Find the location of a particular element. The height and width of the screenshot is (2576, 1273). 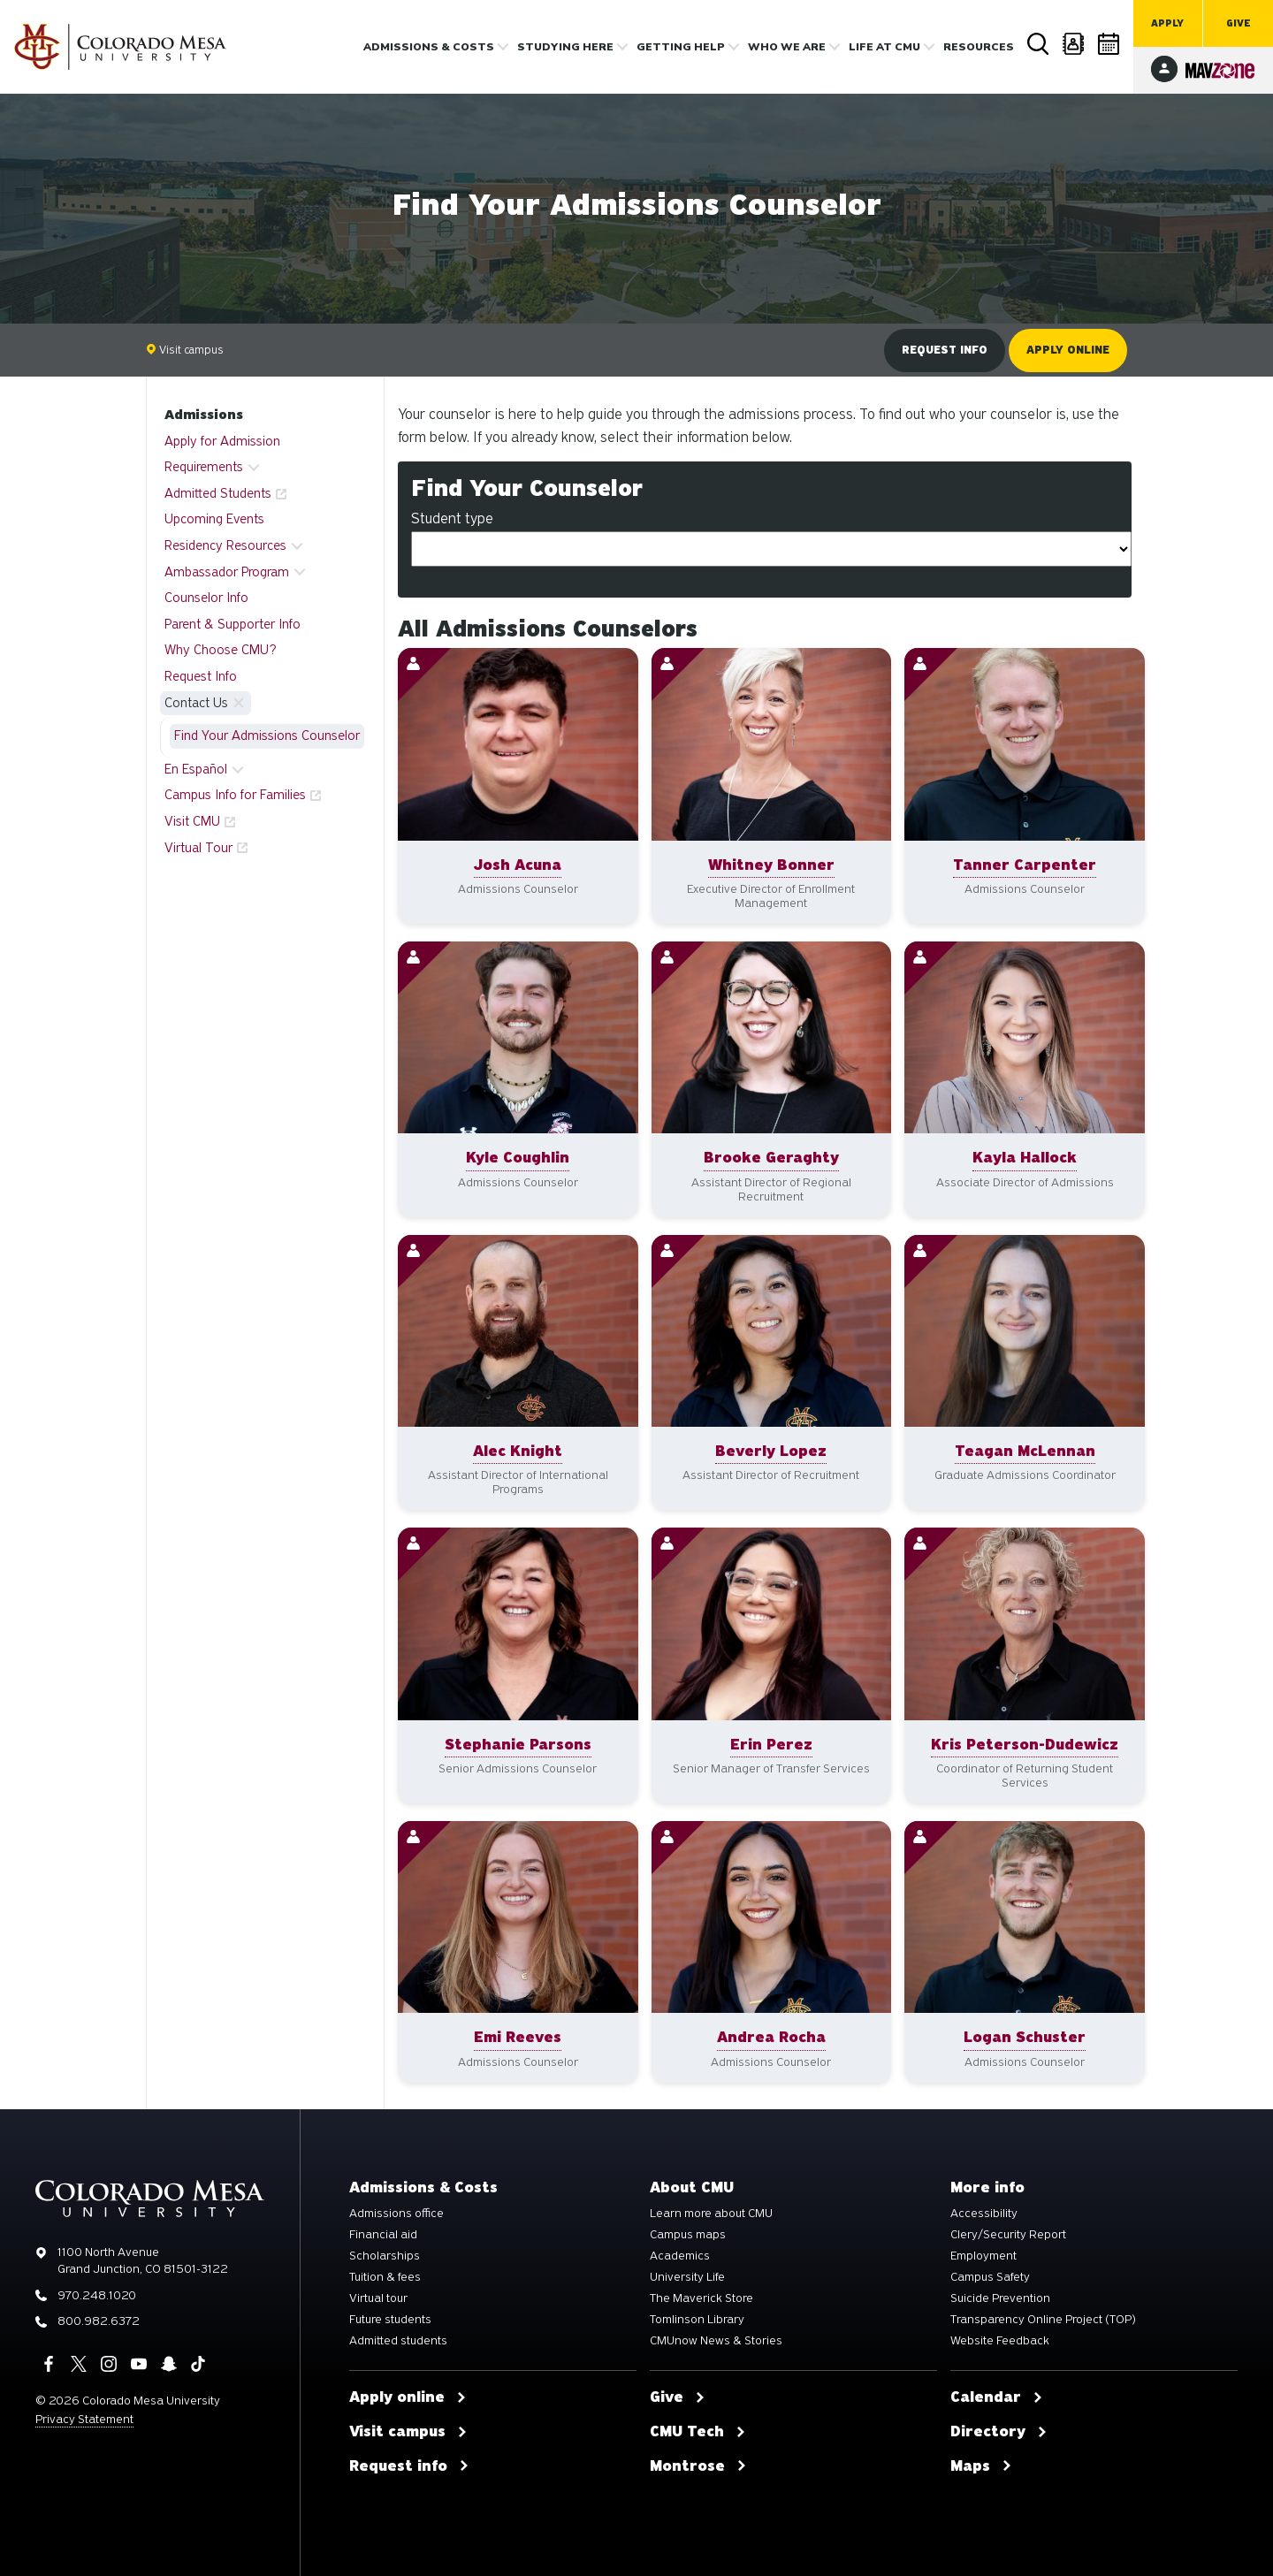

Clery/Security Report is located at coordinates (1008, 2235).